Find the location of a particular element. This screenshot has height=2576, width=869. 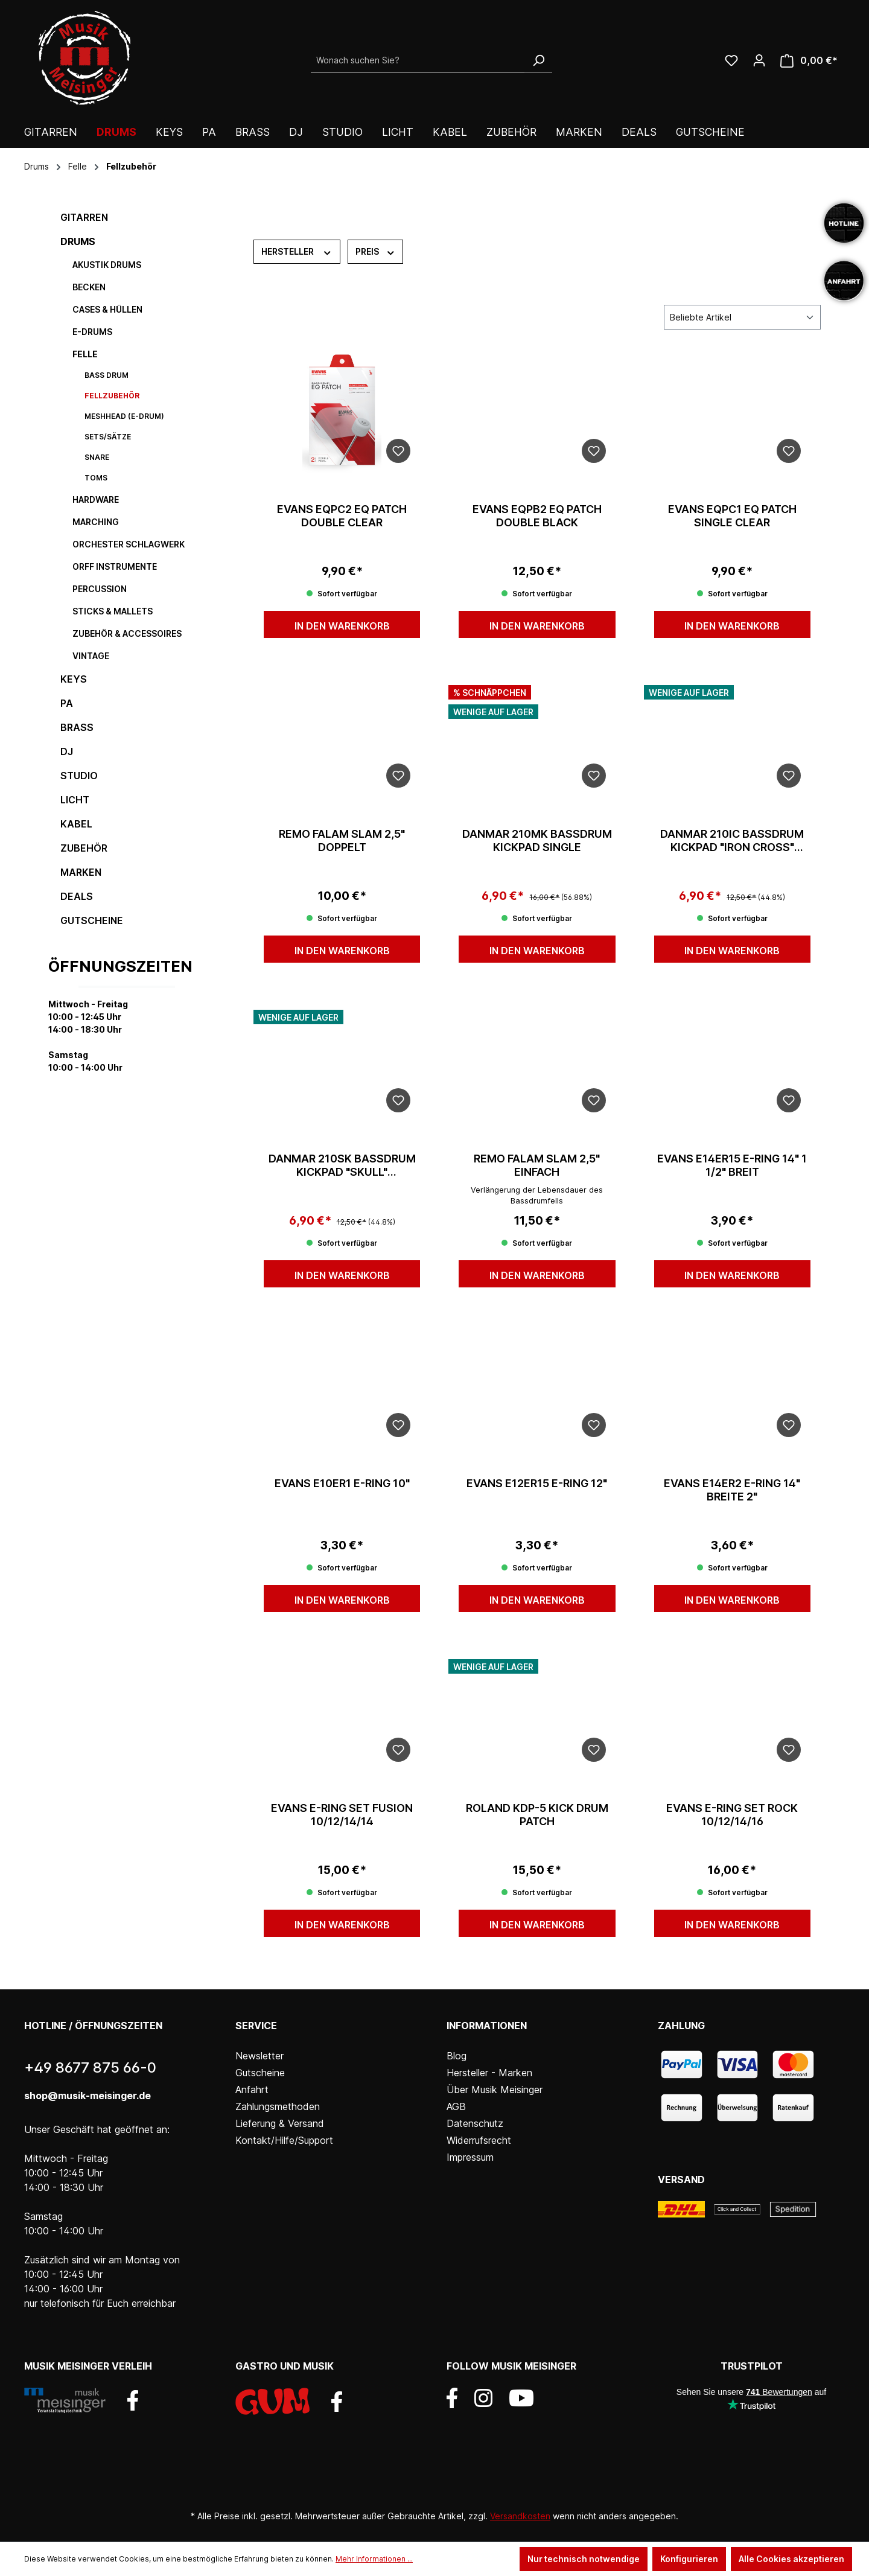

Bass Drum is located at coordinates (106, 375).